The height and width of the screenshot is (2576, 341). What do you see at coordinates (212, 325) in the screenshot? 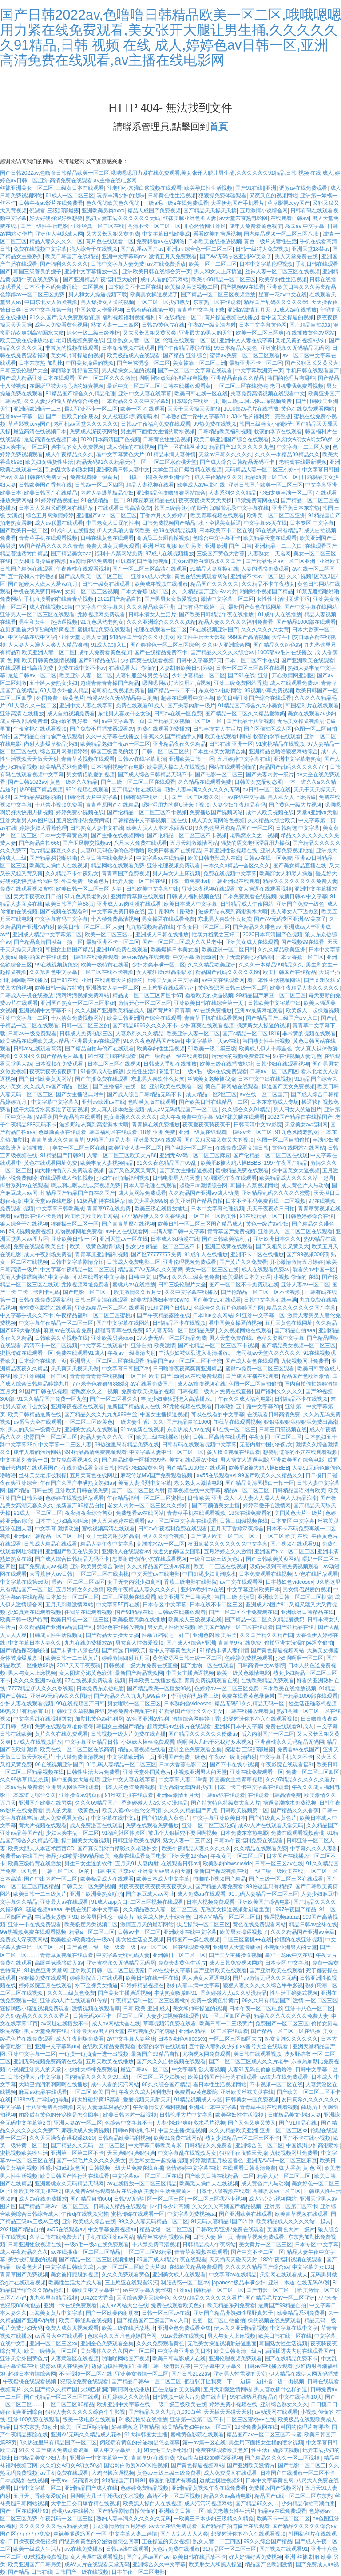
I see `午夜av一级高清内射` at bounding box center [212, 325].